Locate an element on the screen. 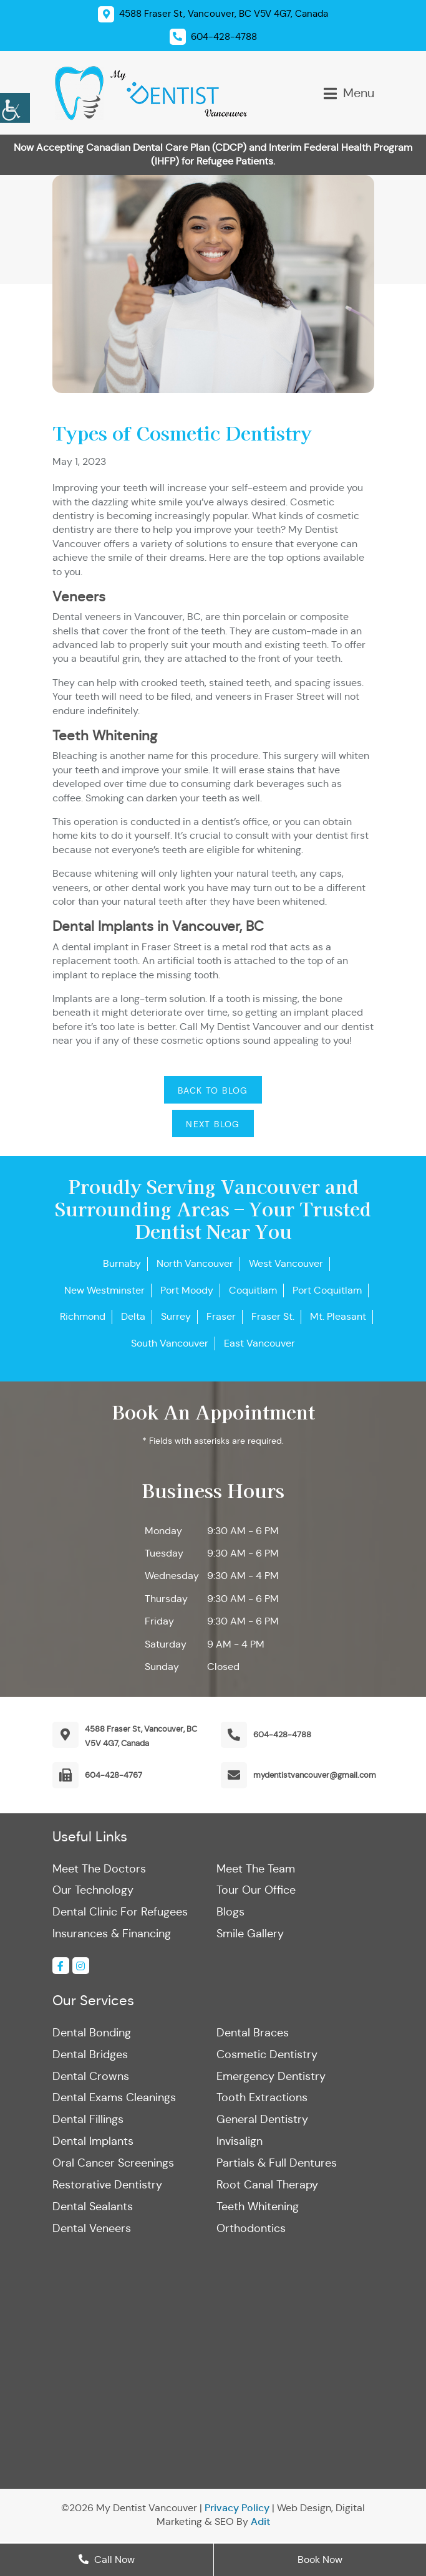 Image resolution: width=426 pixels, height=2576 pixels. Dental Exams Cleanings is located at coordinates (114, 2099).